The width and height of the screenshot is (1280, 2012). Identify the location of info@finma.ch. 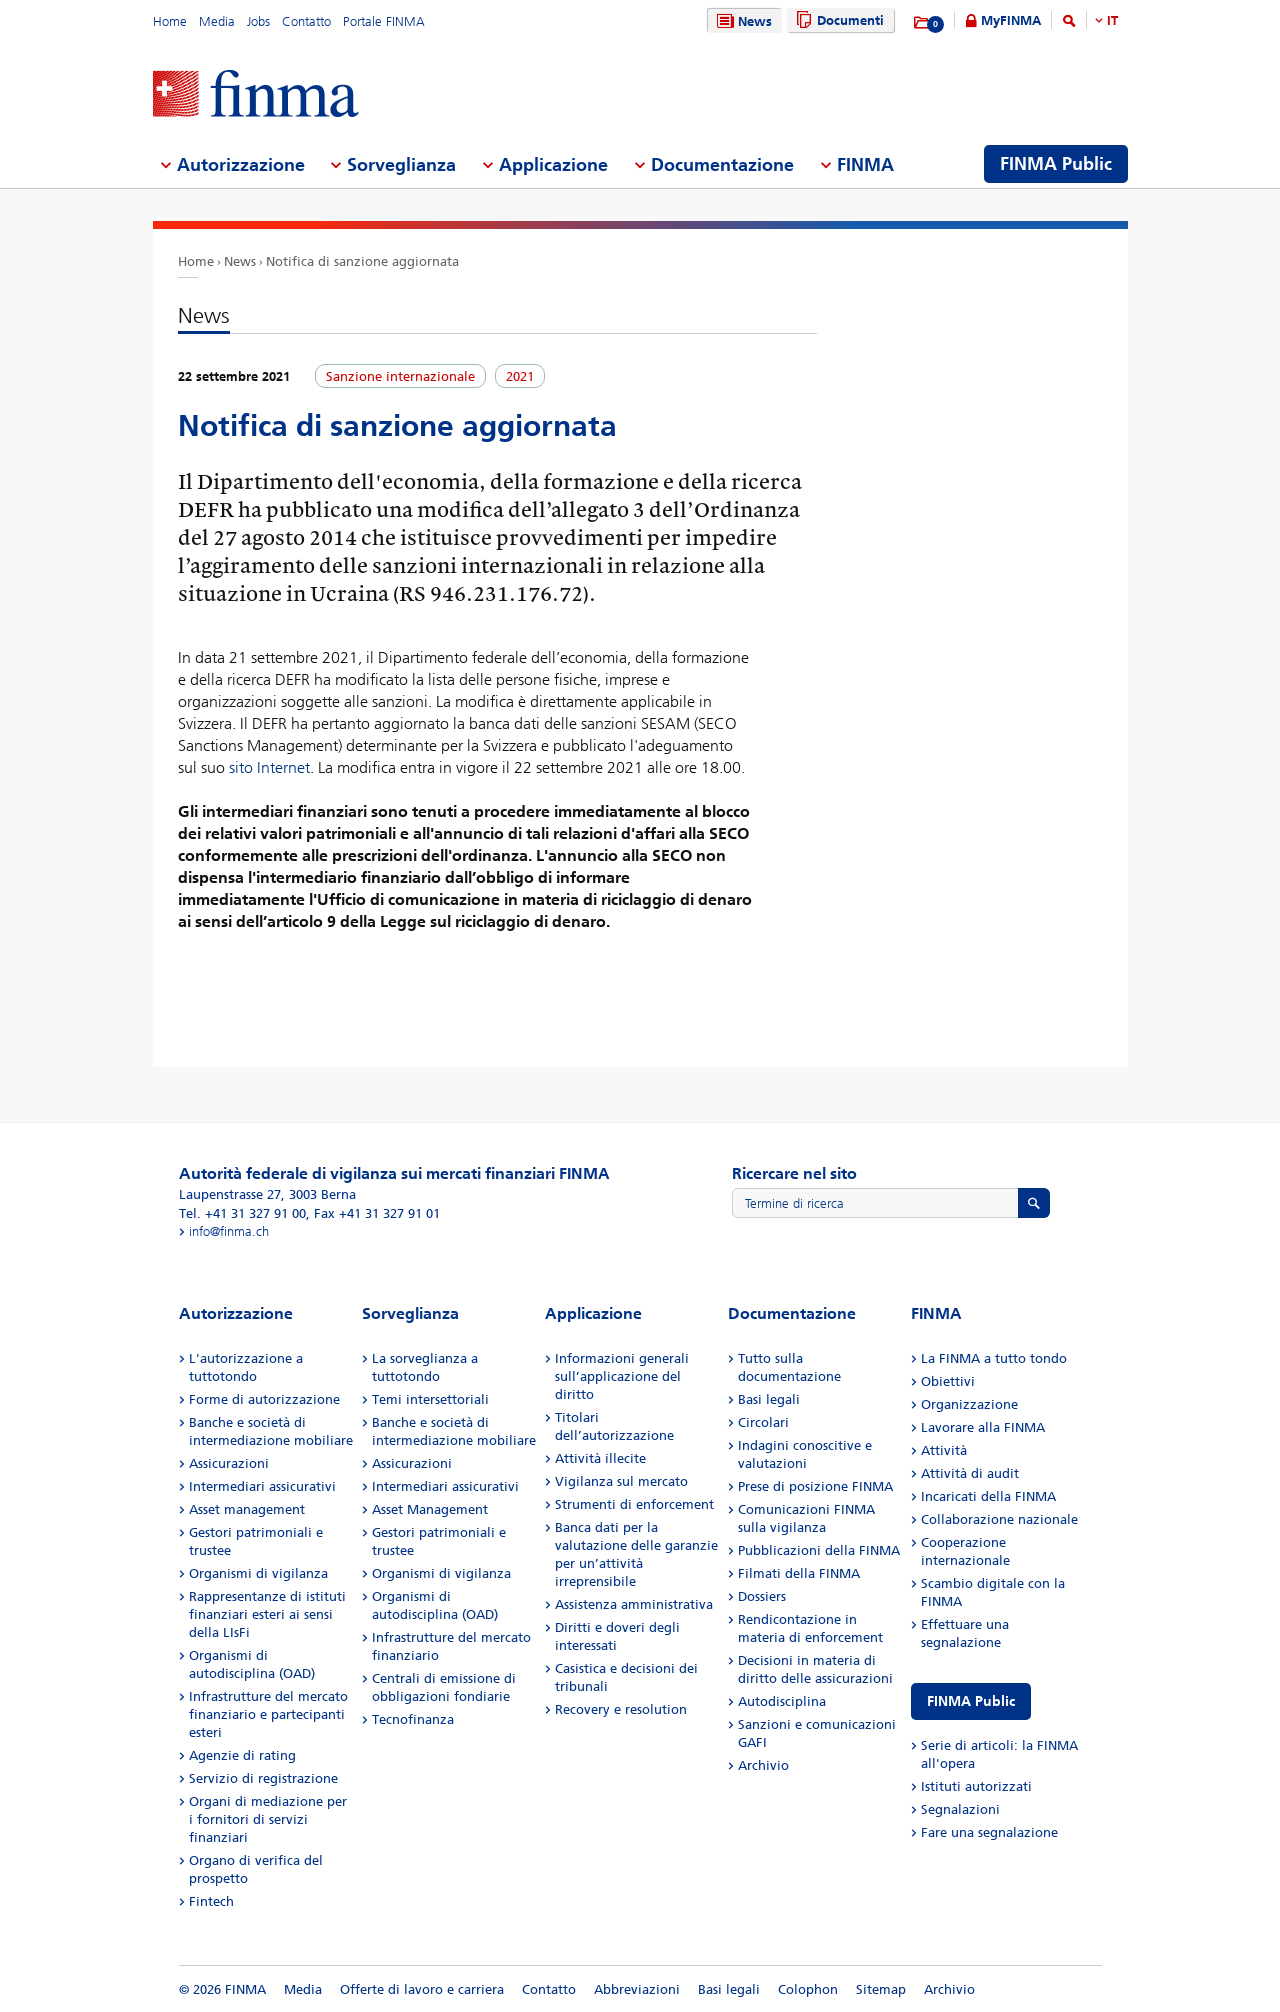
(229, 1231).